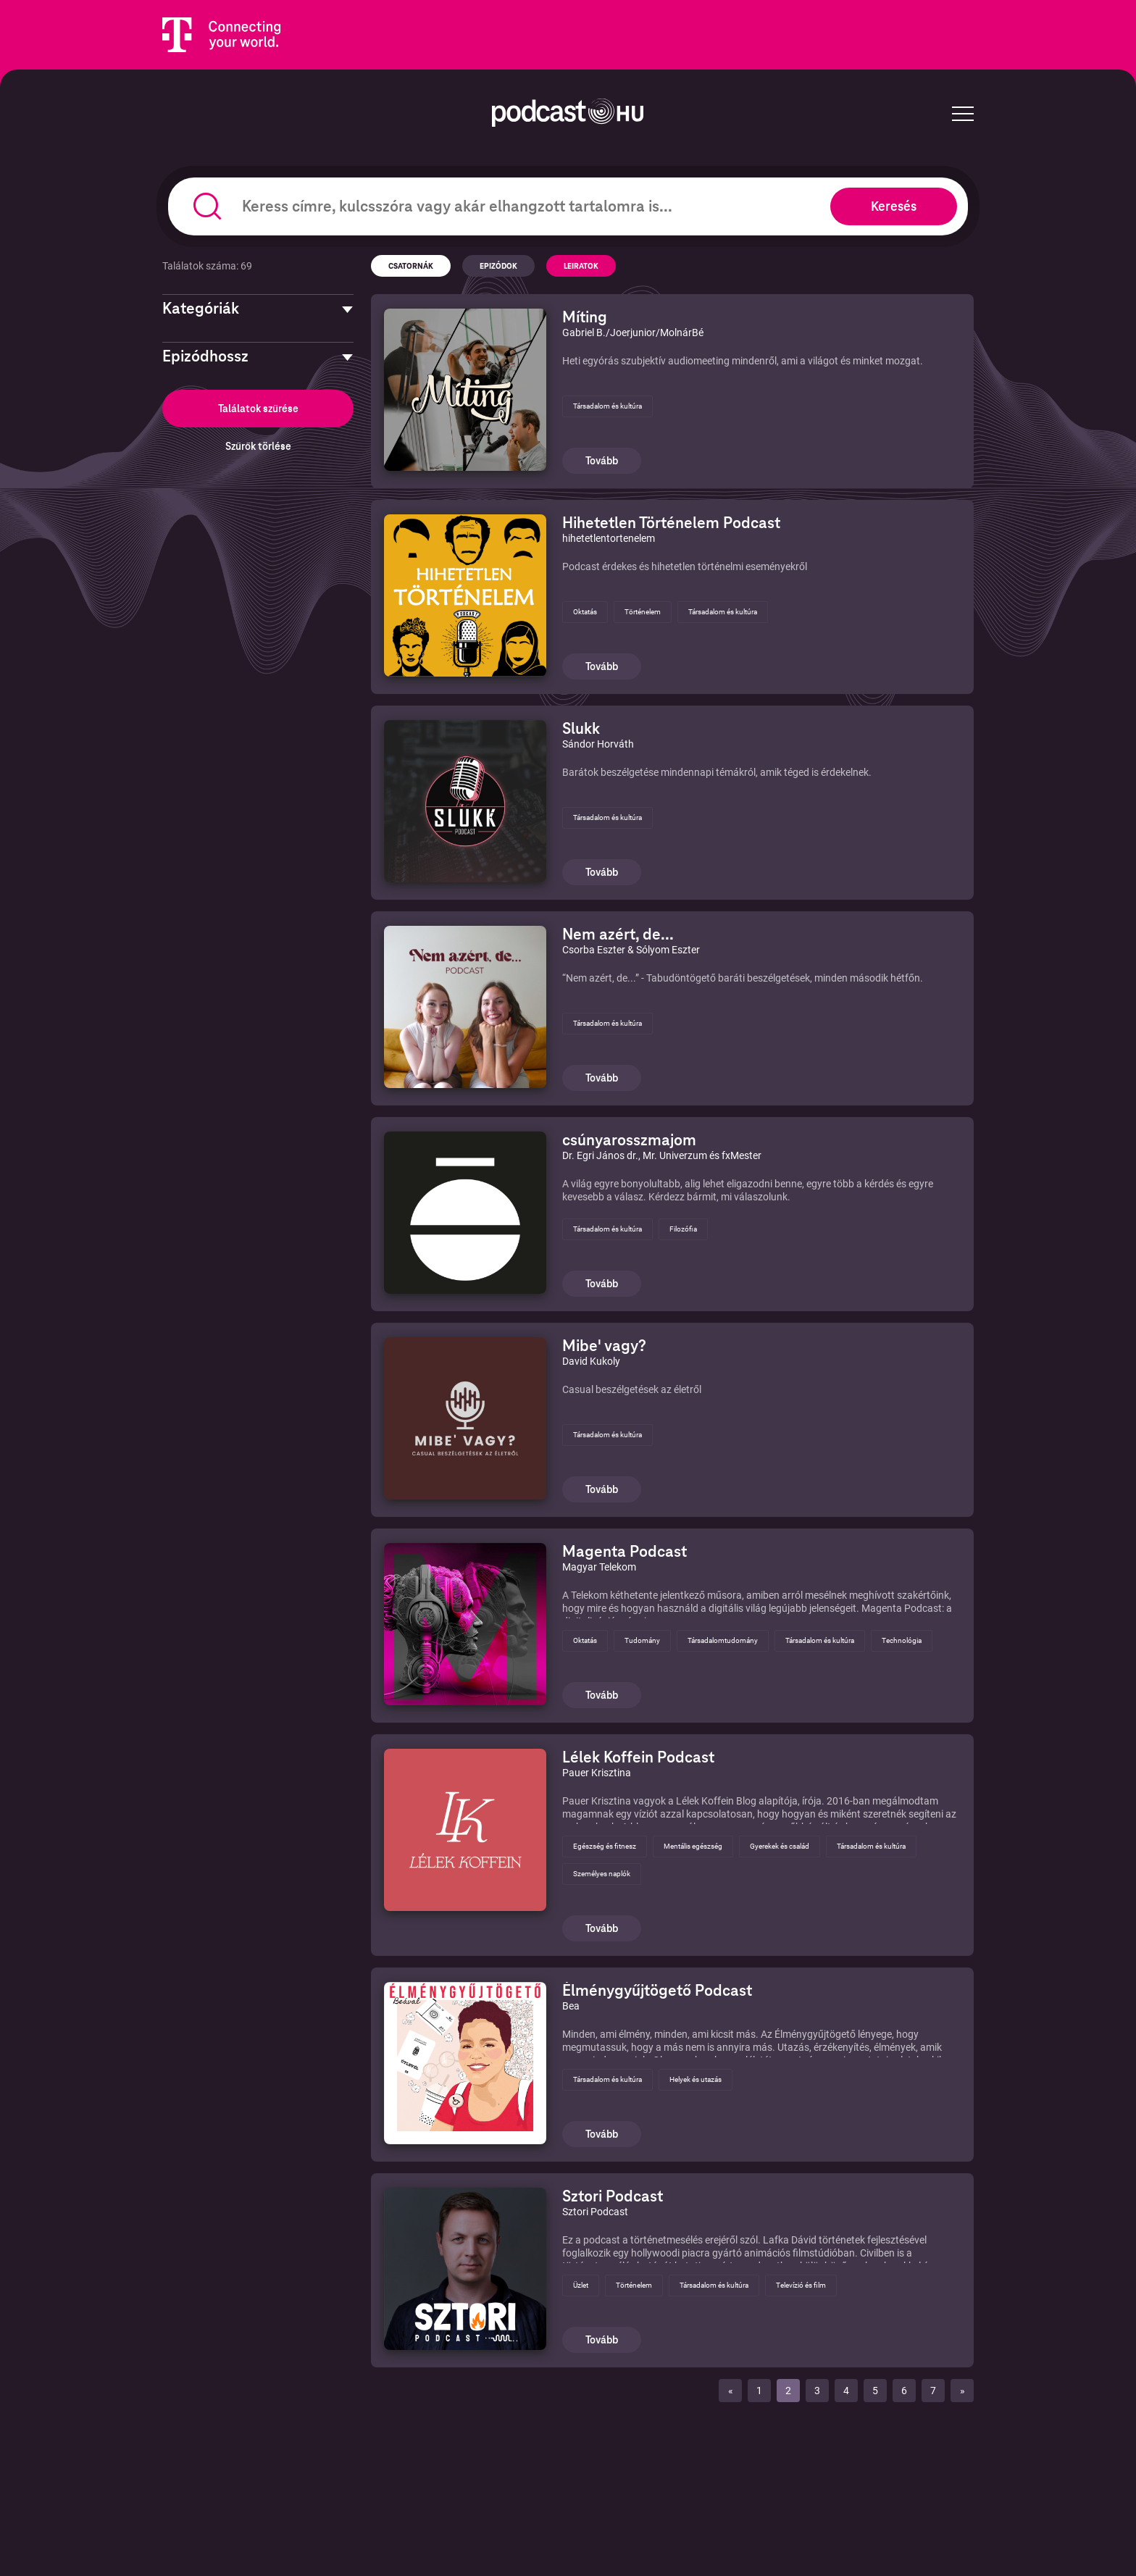 The height and width of the screenshot is (2576, 1136). Describe the element at coordinates (601, 460) in the screenshot. I see `Tovább` at that location.